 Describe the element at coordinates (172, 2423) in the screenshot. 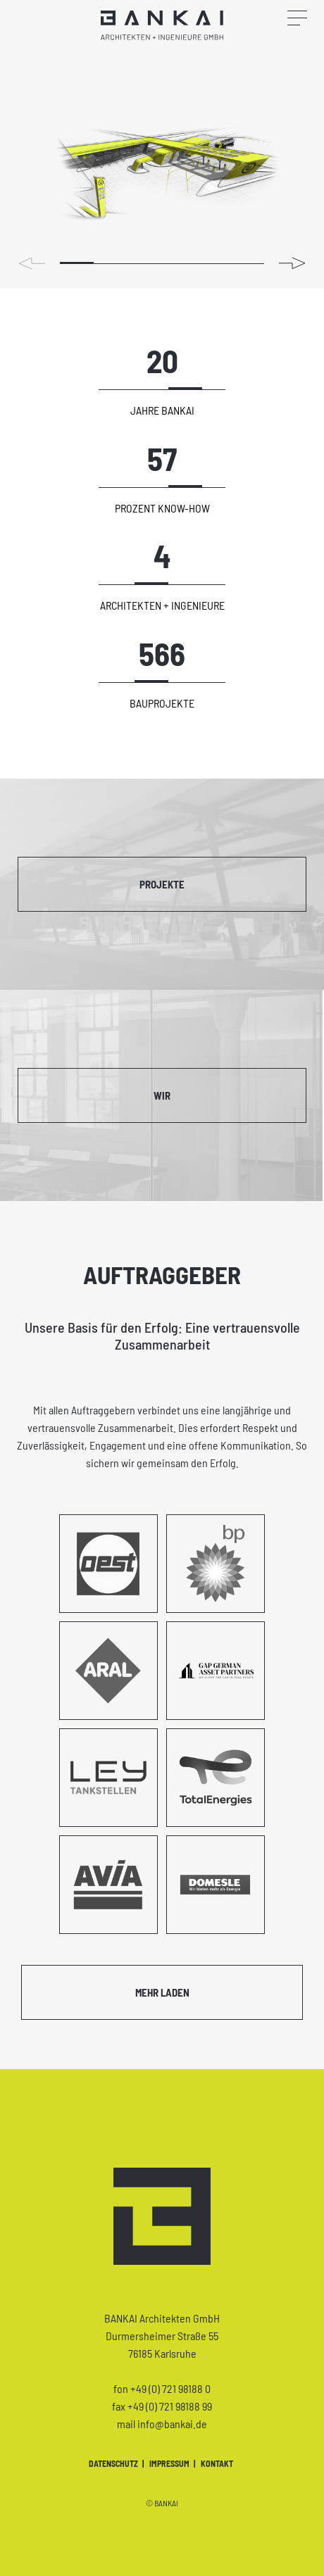

I see `info@bankai.de` at that location.